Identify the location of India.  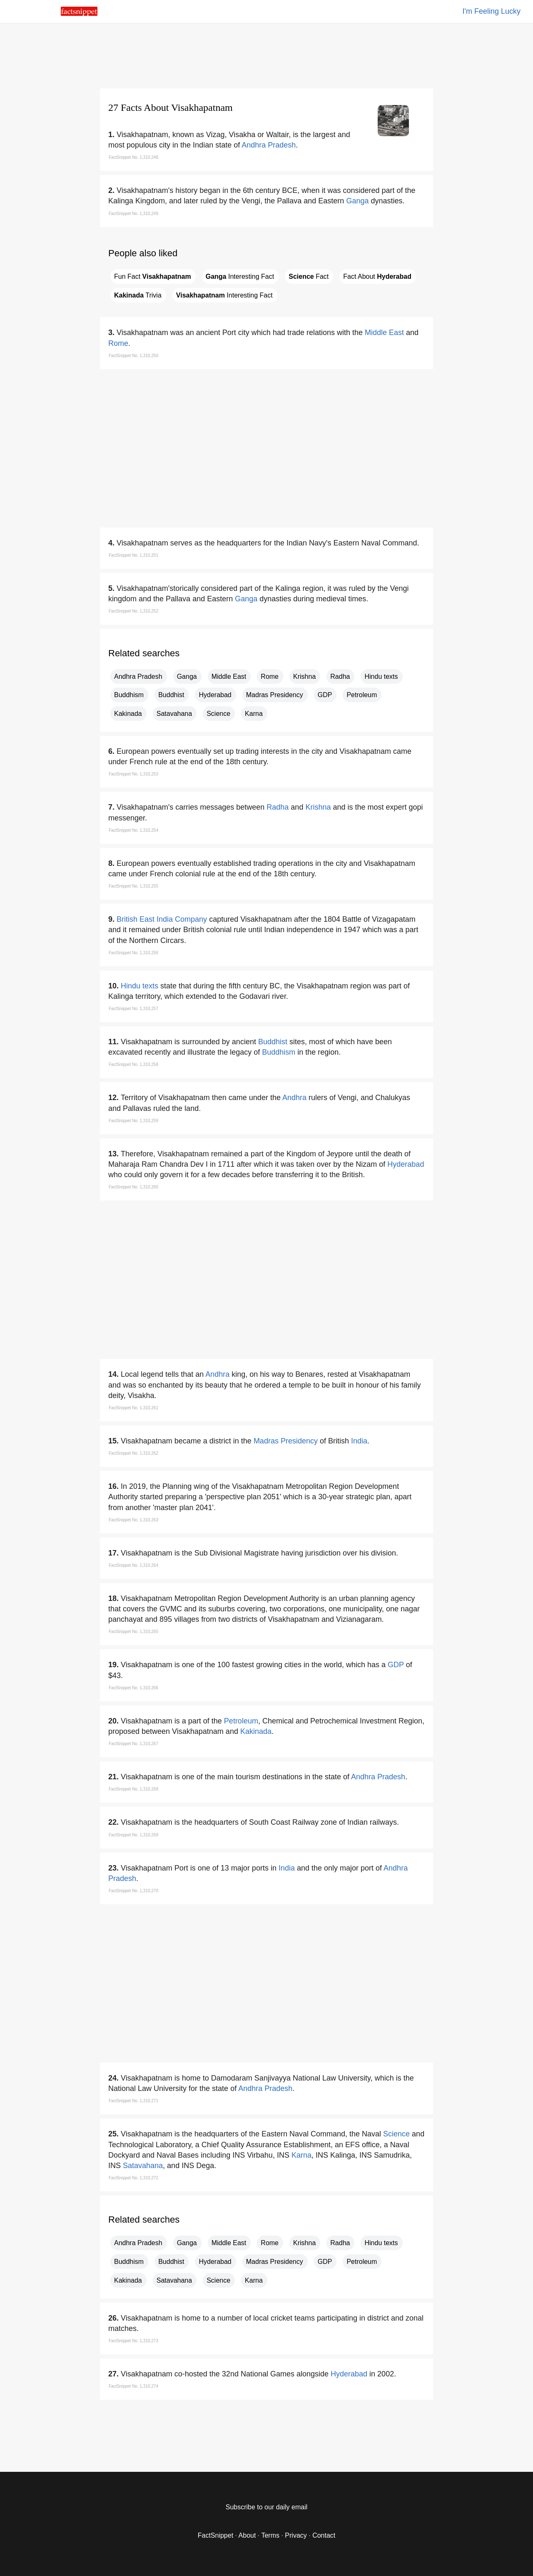
(359, 1441).